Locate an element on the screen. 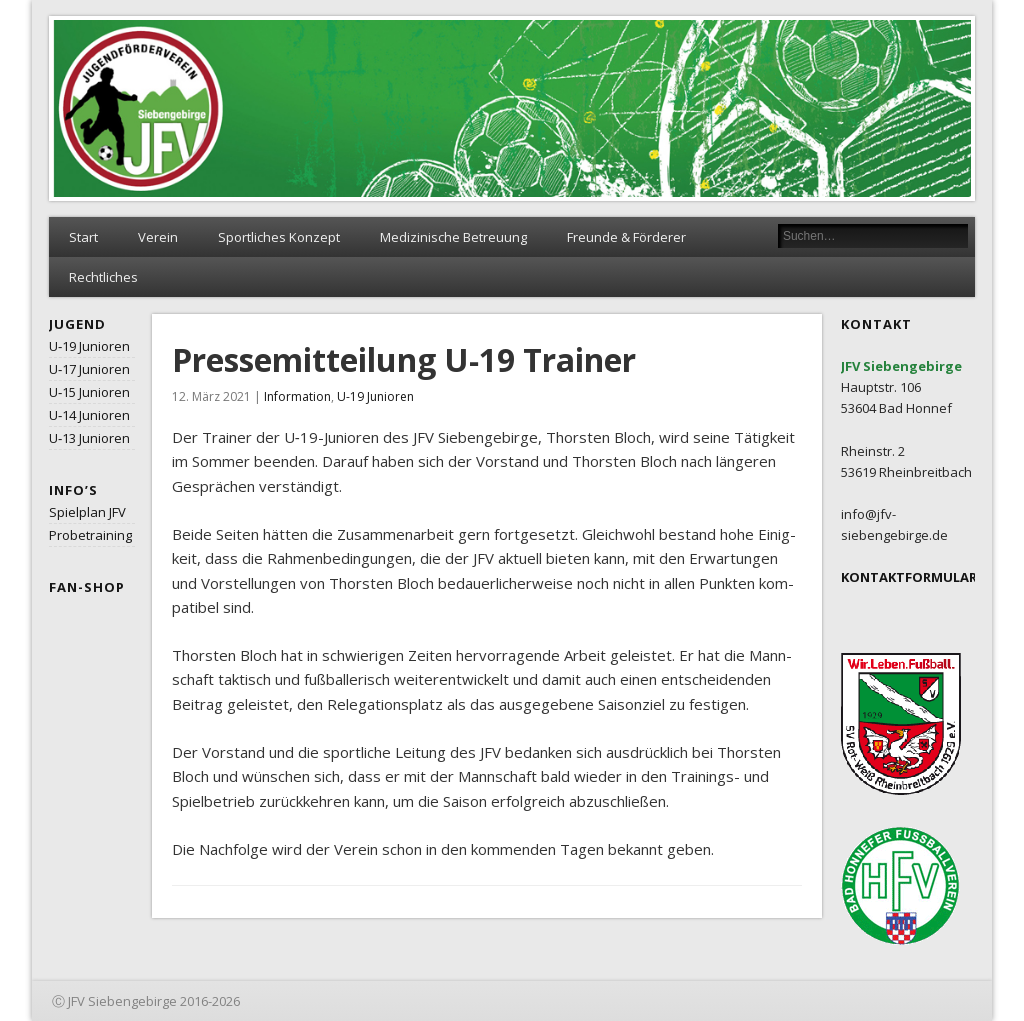  Spielplan JFV is located at coordinates (87, 512).